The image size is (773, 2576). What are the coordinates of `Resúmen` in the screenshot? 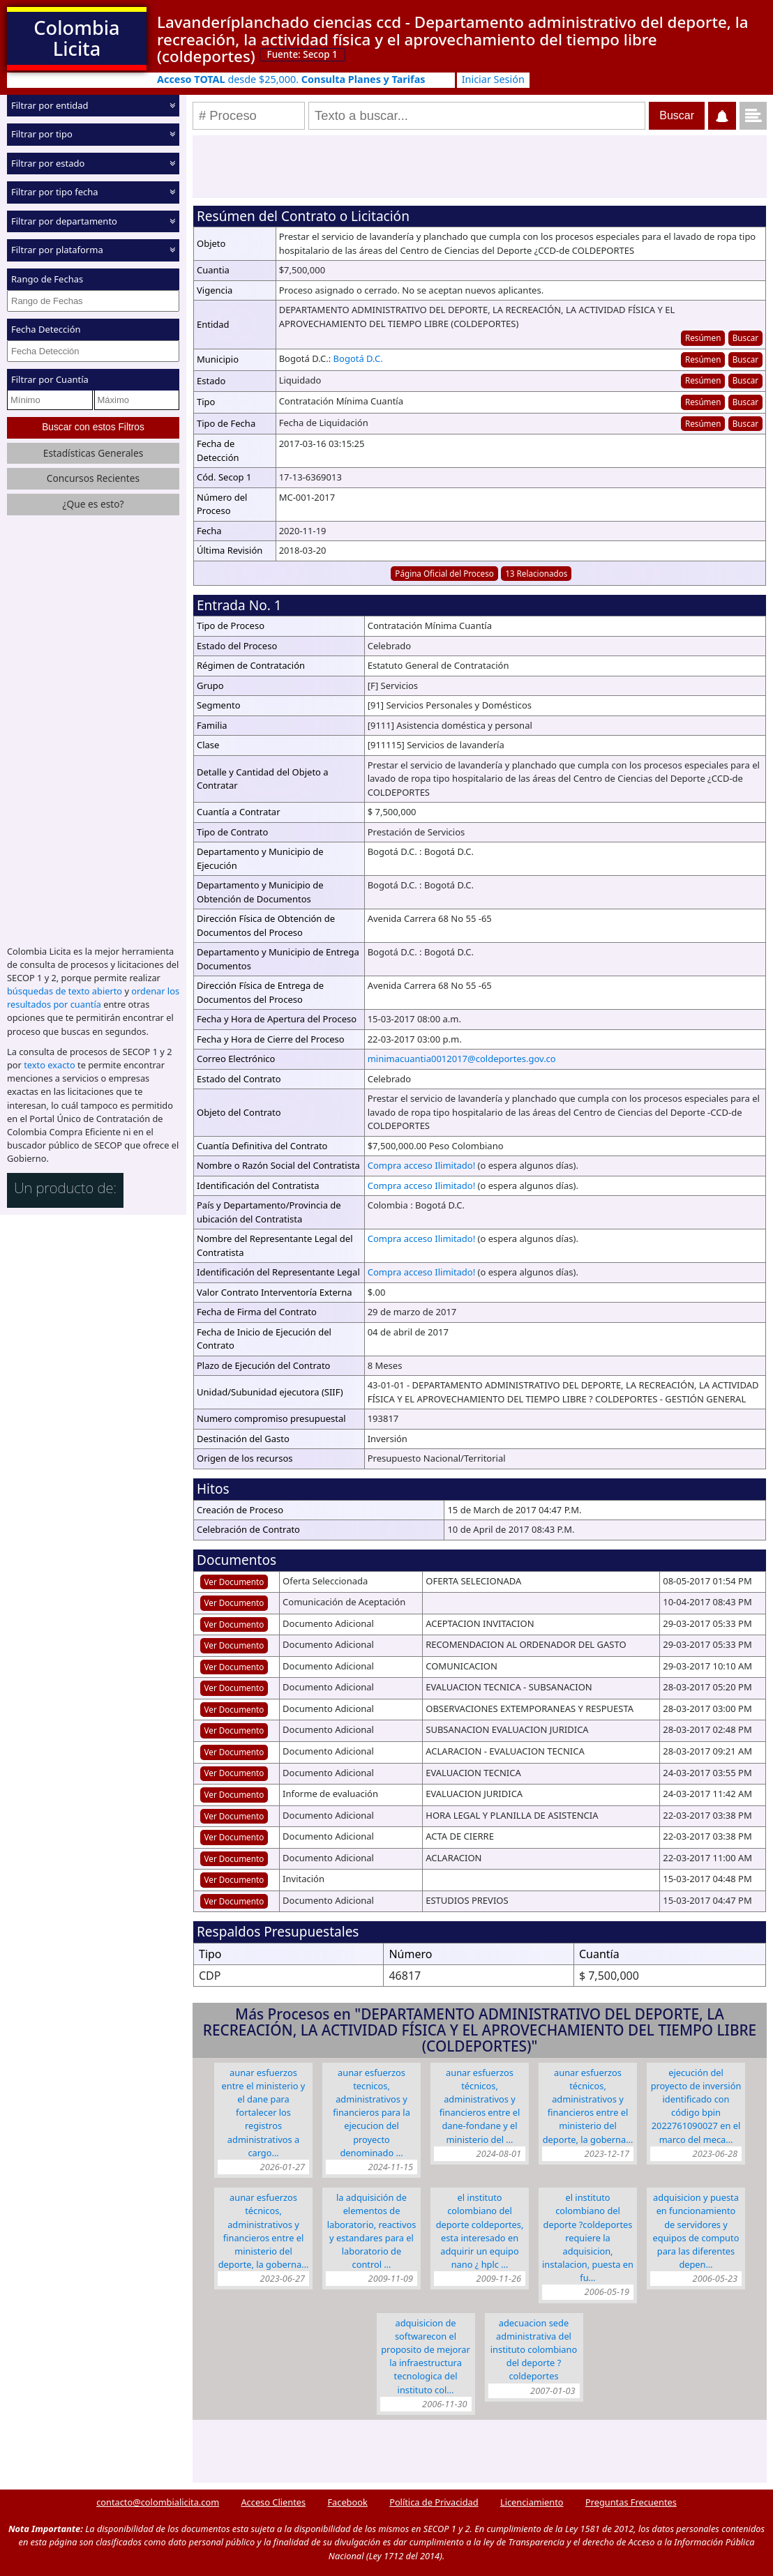 It's located at (703, 337).